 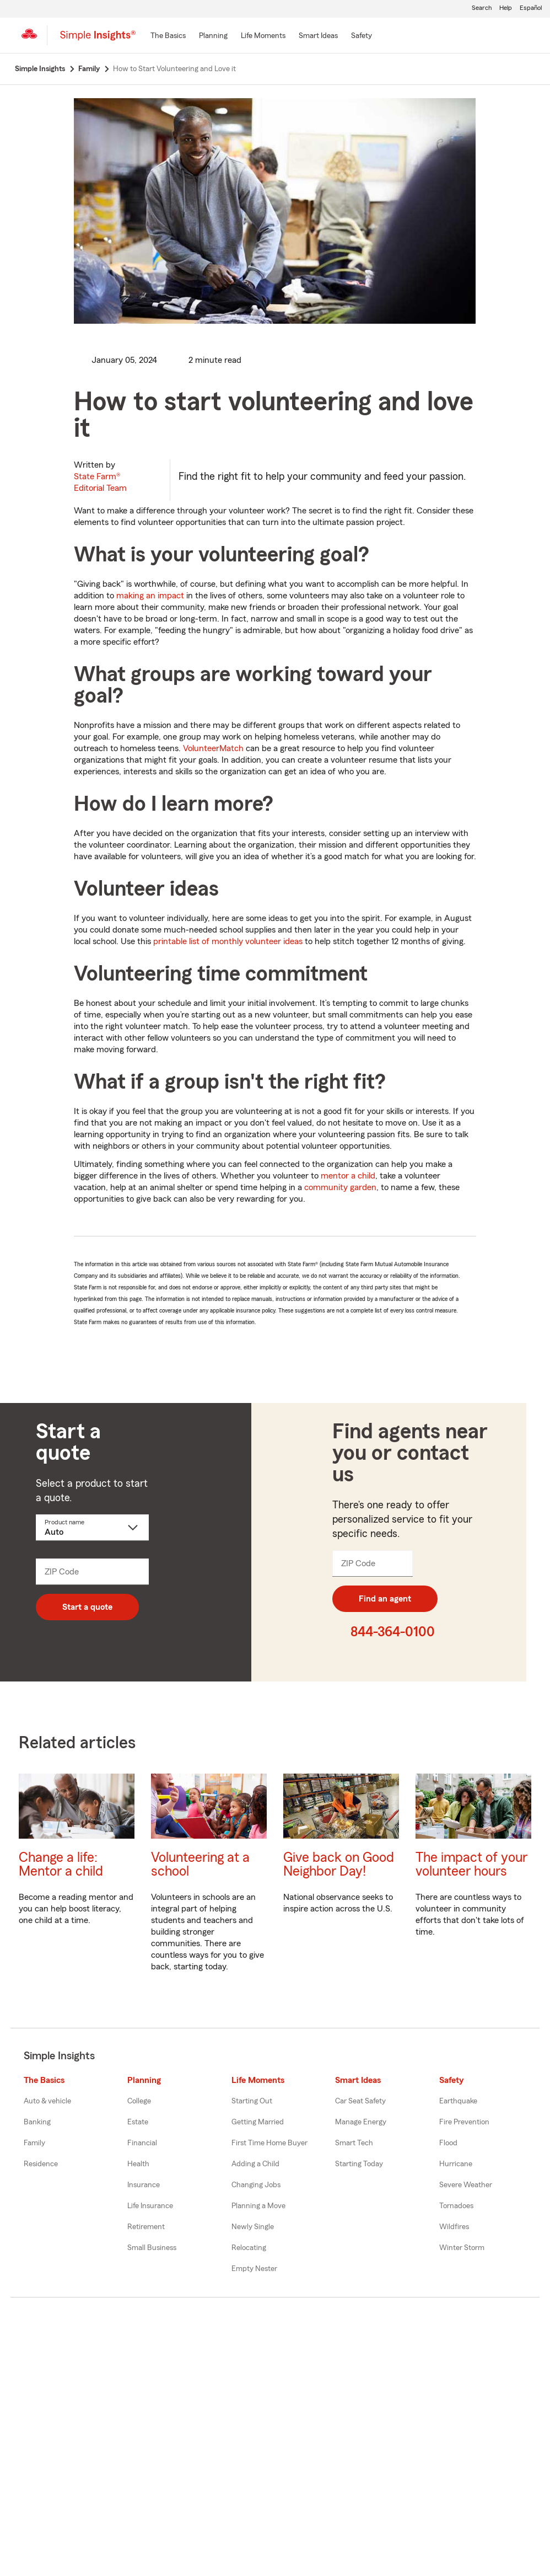 What do you see at coordinates (340, 1187) in the screenshot?
I see `community garden` at bounding box center [340, 1187].